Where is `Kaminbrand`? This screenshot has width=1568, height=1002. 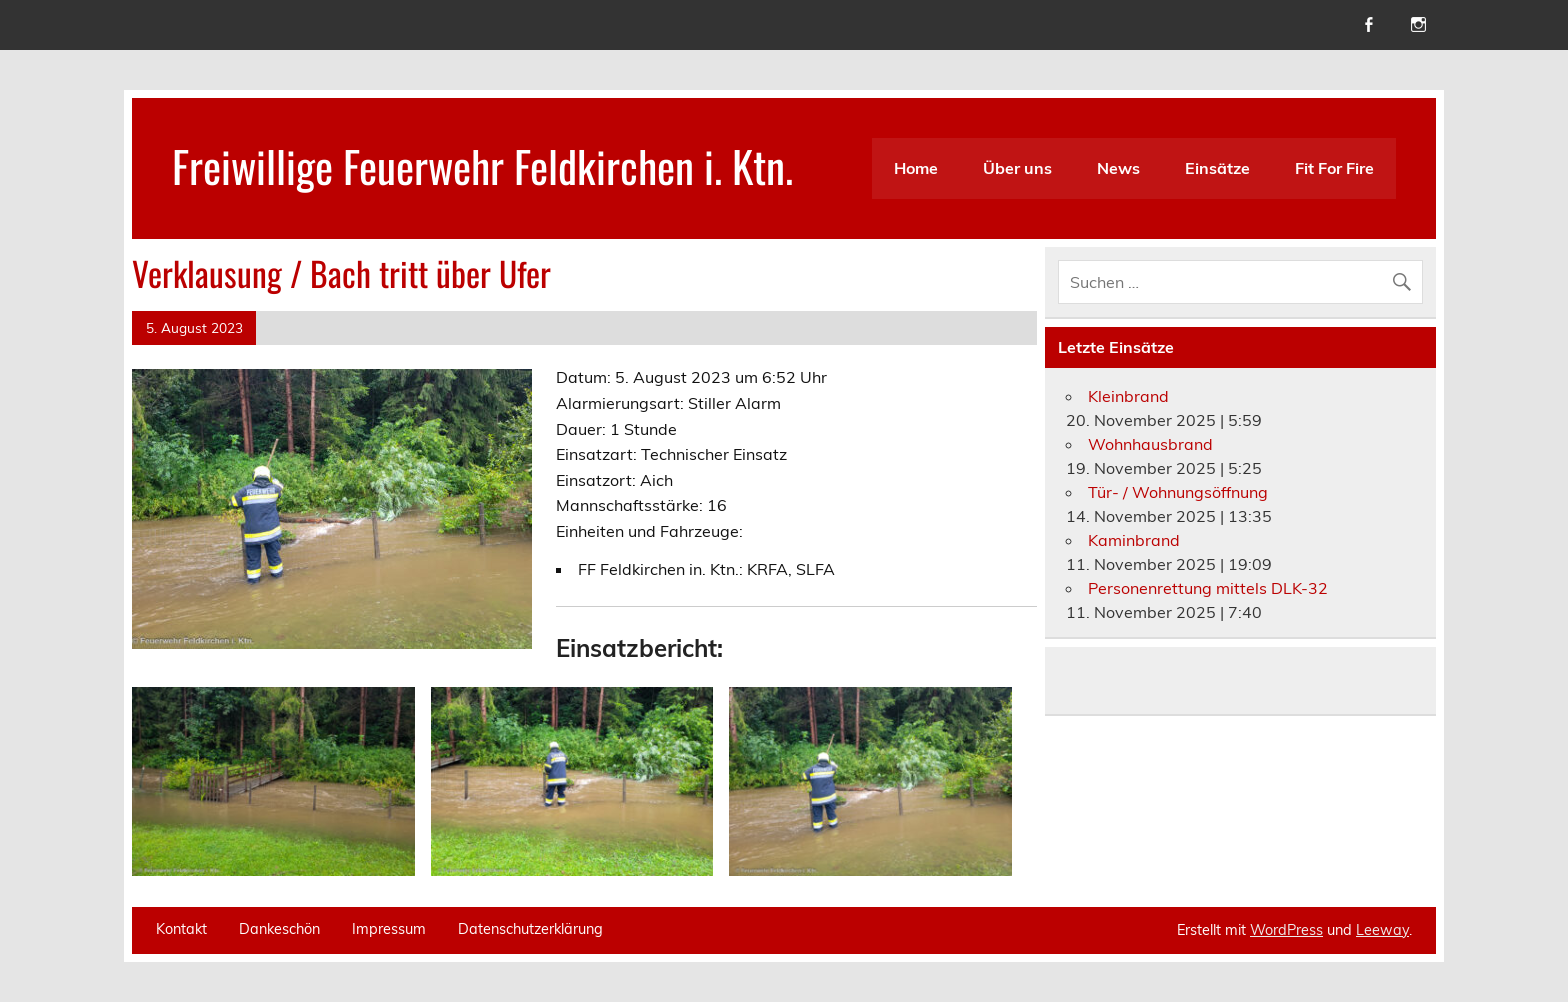
Kaminbrand is located at coordinates (1134, 540).